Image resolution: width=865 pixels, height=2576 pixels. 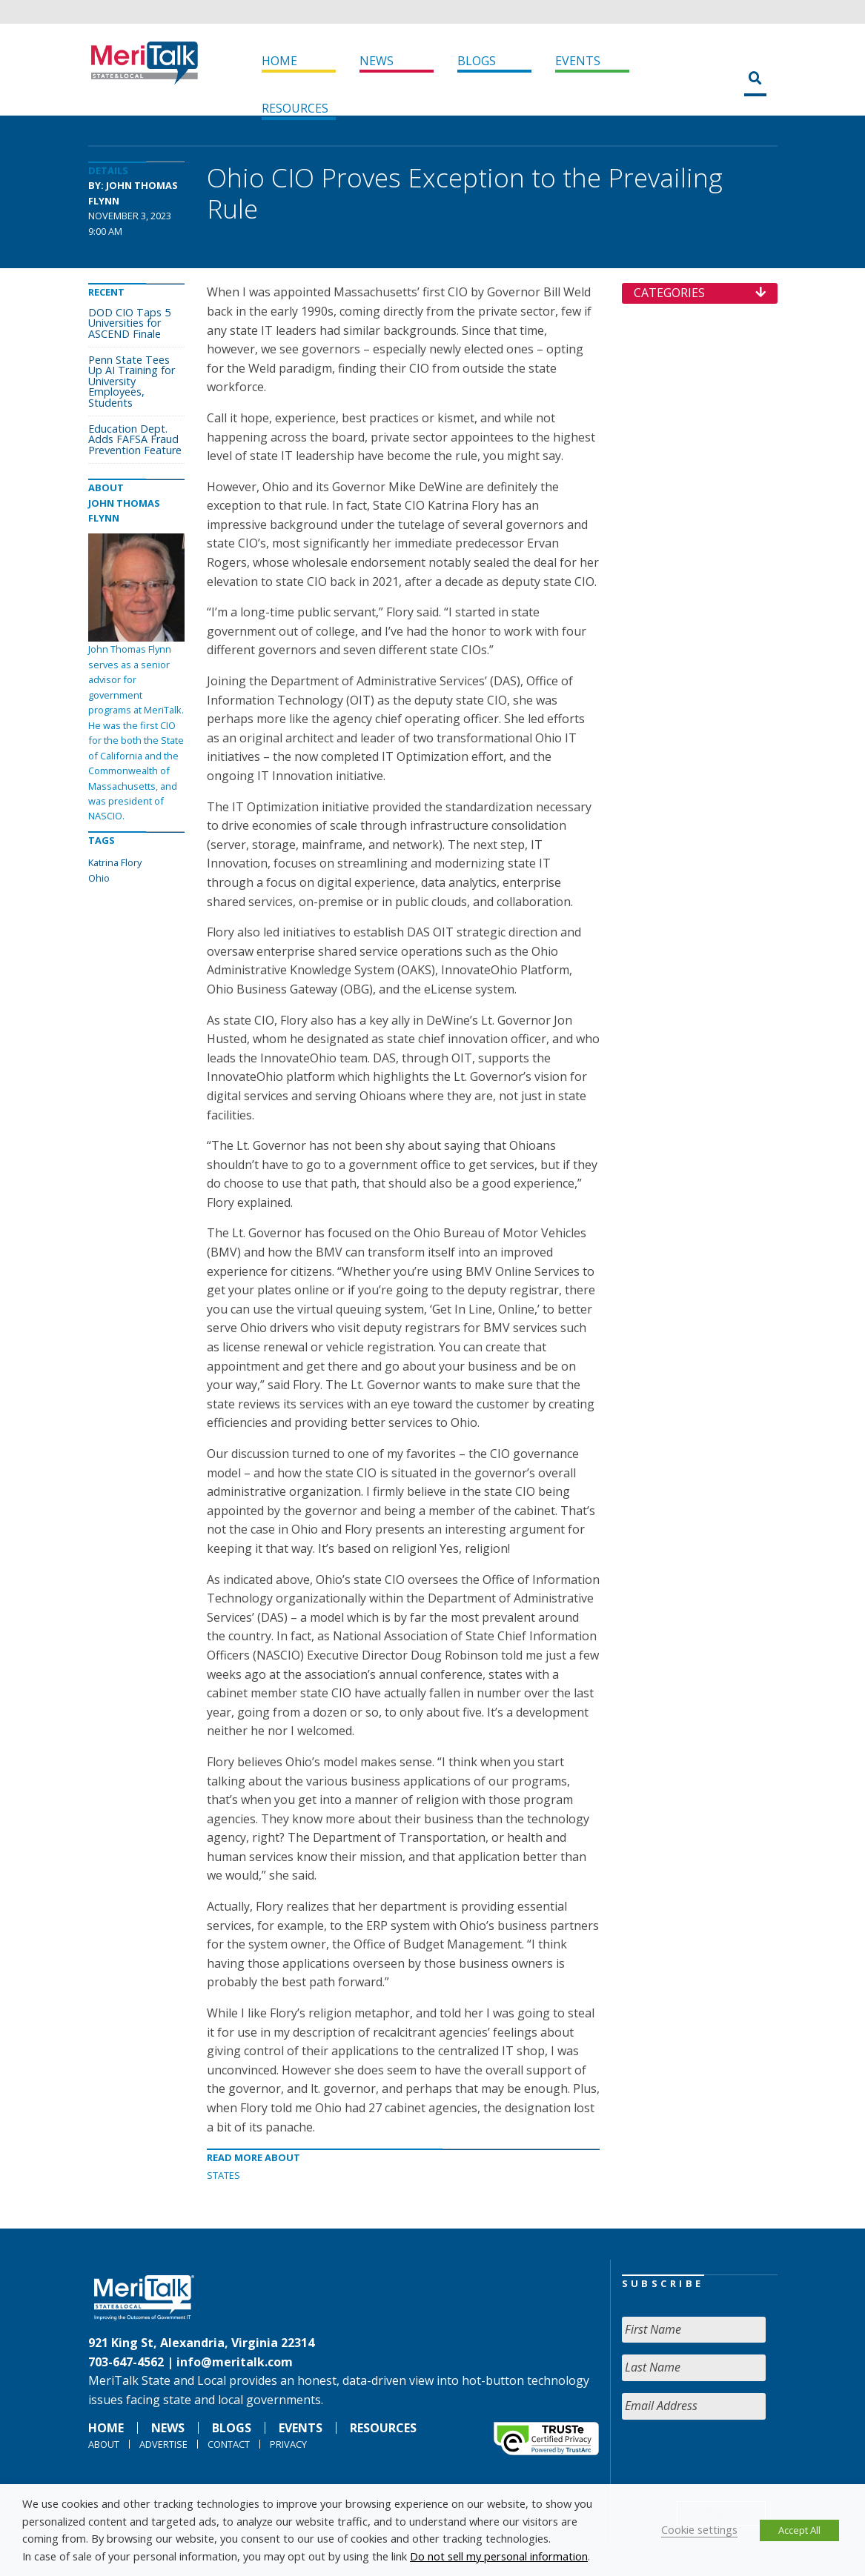 What do you see at coordinates (279, 61) in the screenshot?
I see `Home` at bounding box center [279, 61].